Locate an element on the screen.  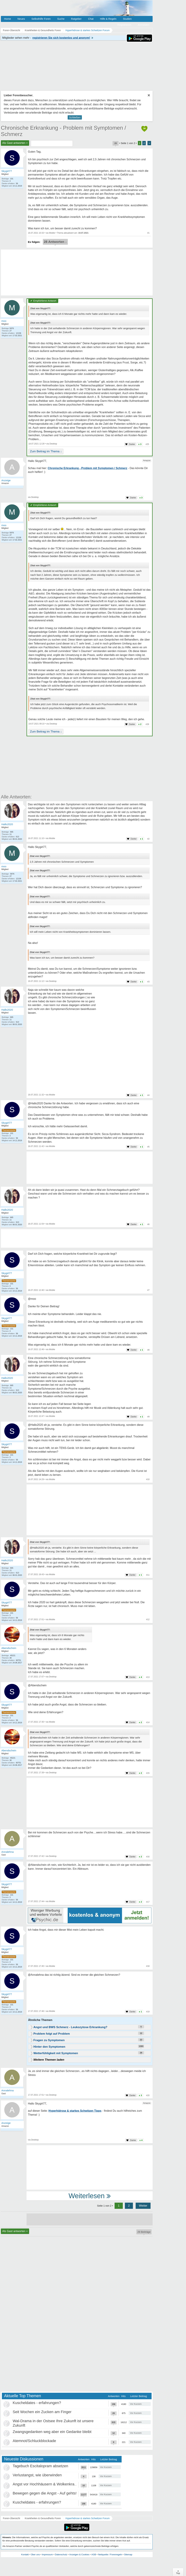
Neues is located at coordinates (21, 18).